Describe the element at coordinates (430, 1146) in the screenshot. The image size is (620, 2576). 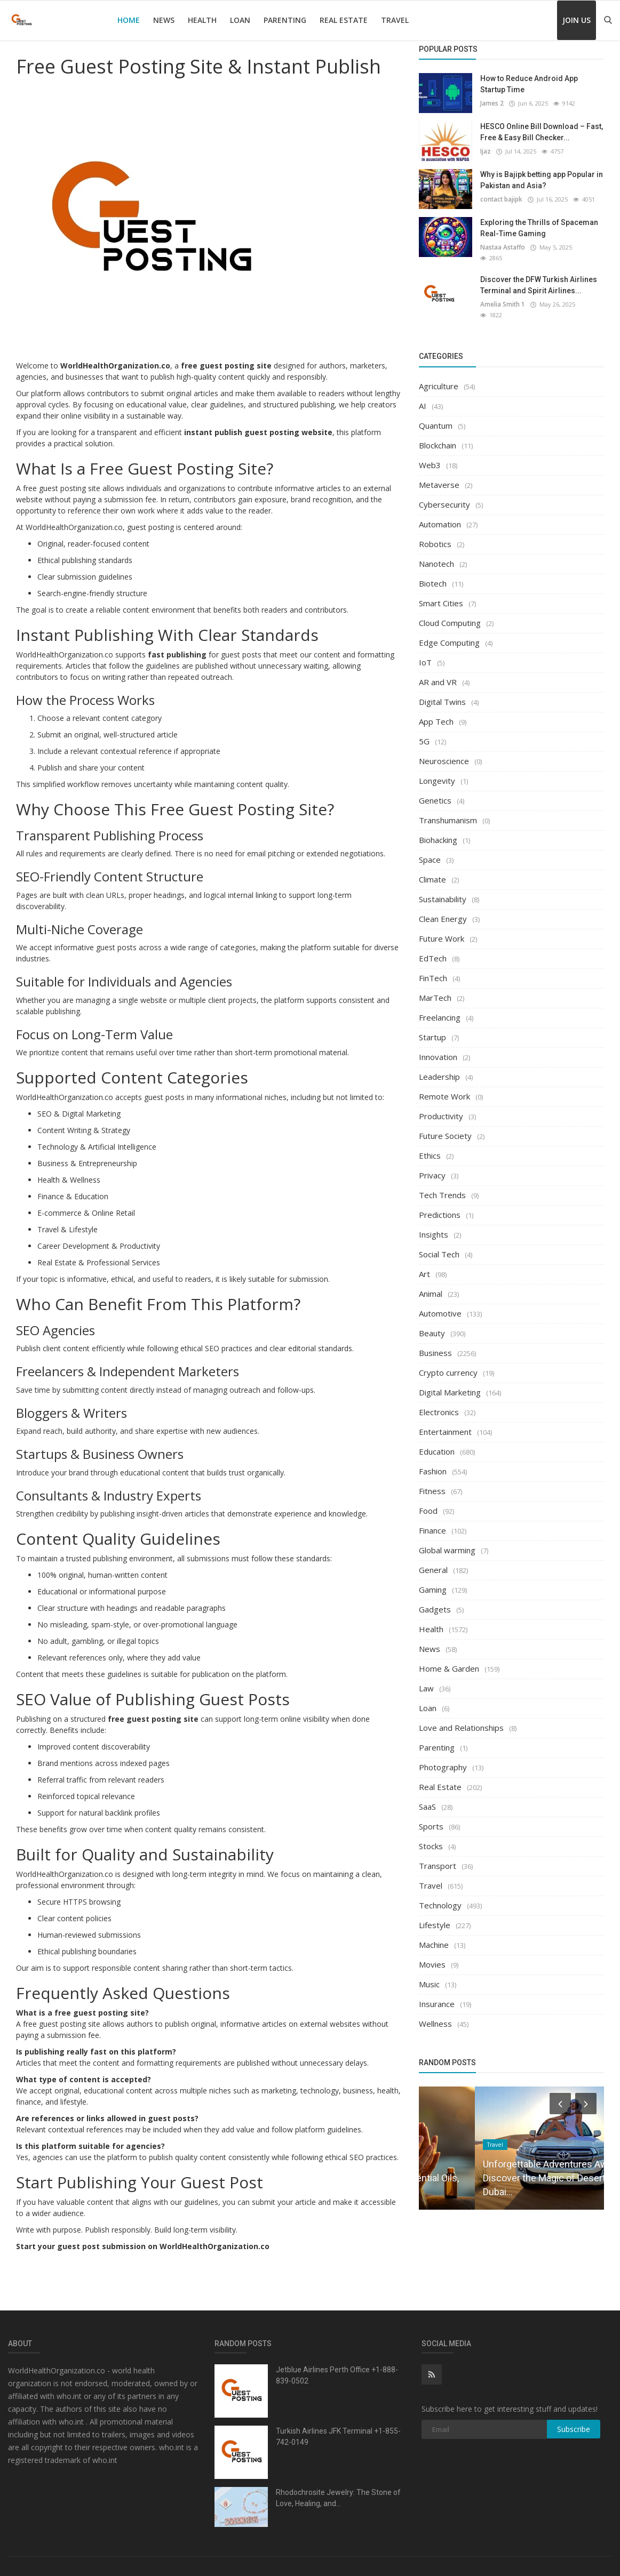
I see `Ethics` at that location.